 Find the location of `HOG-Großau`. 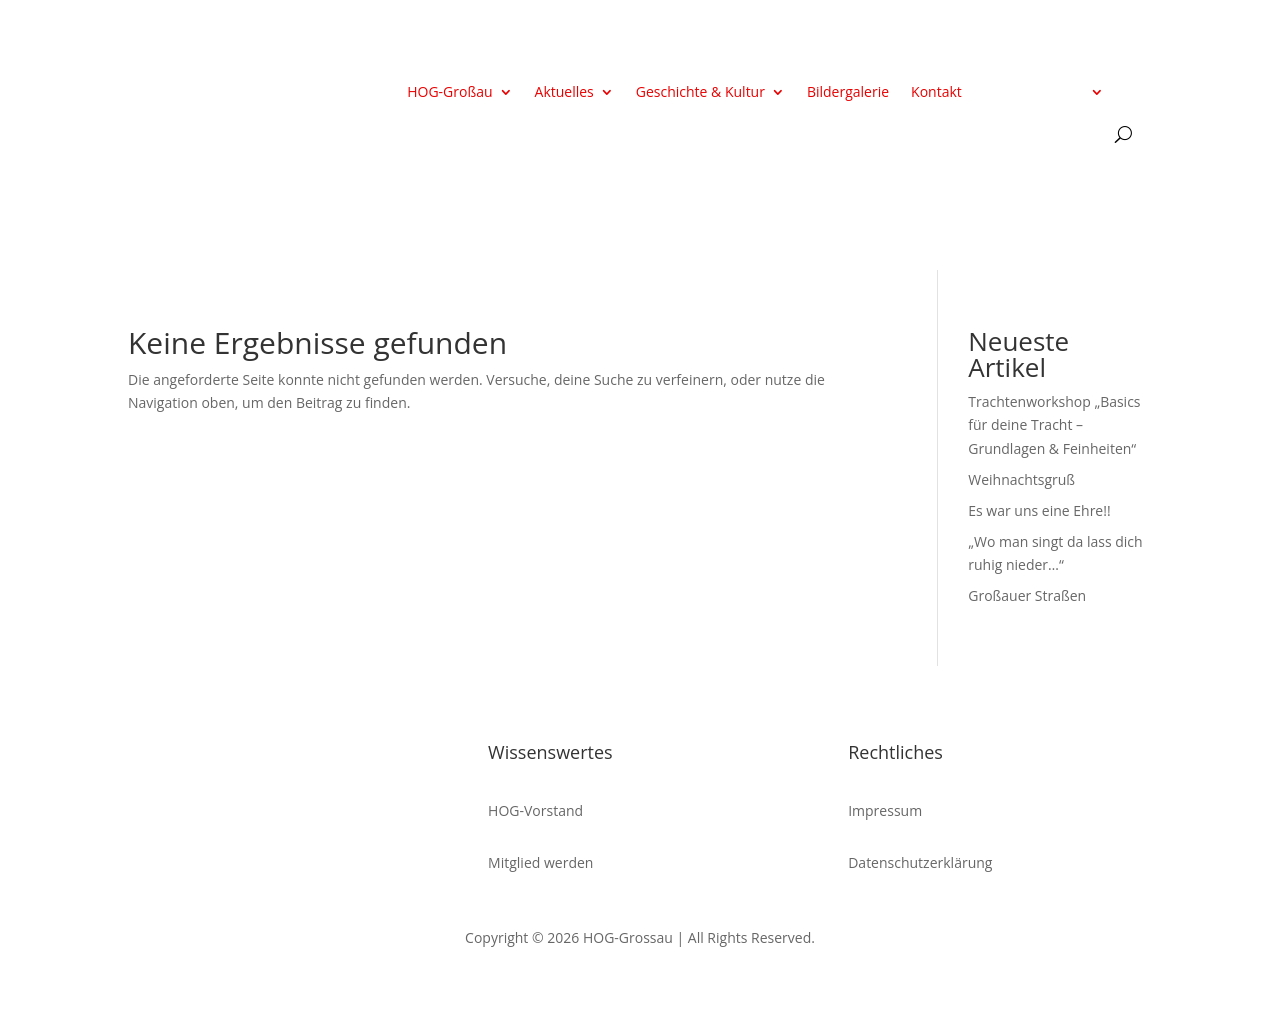

HOG-Großau is located at coordinates (449, 93).